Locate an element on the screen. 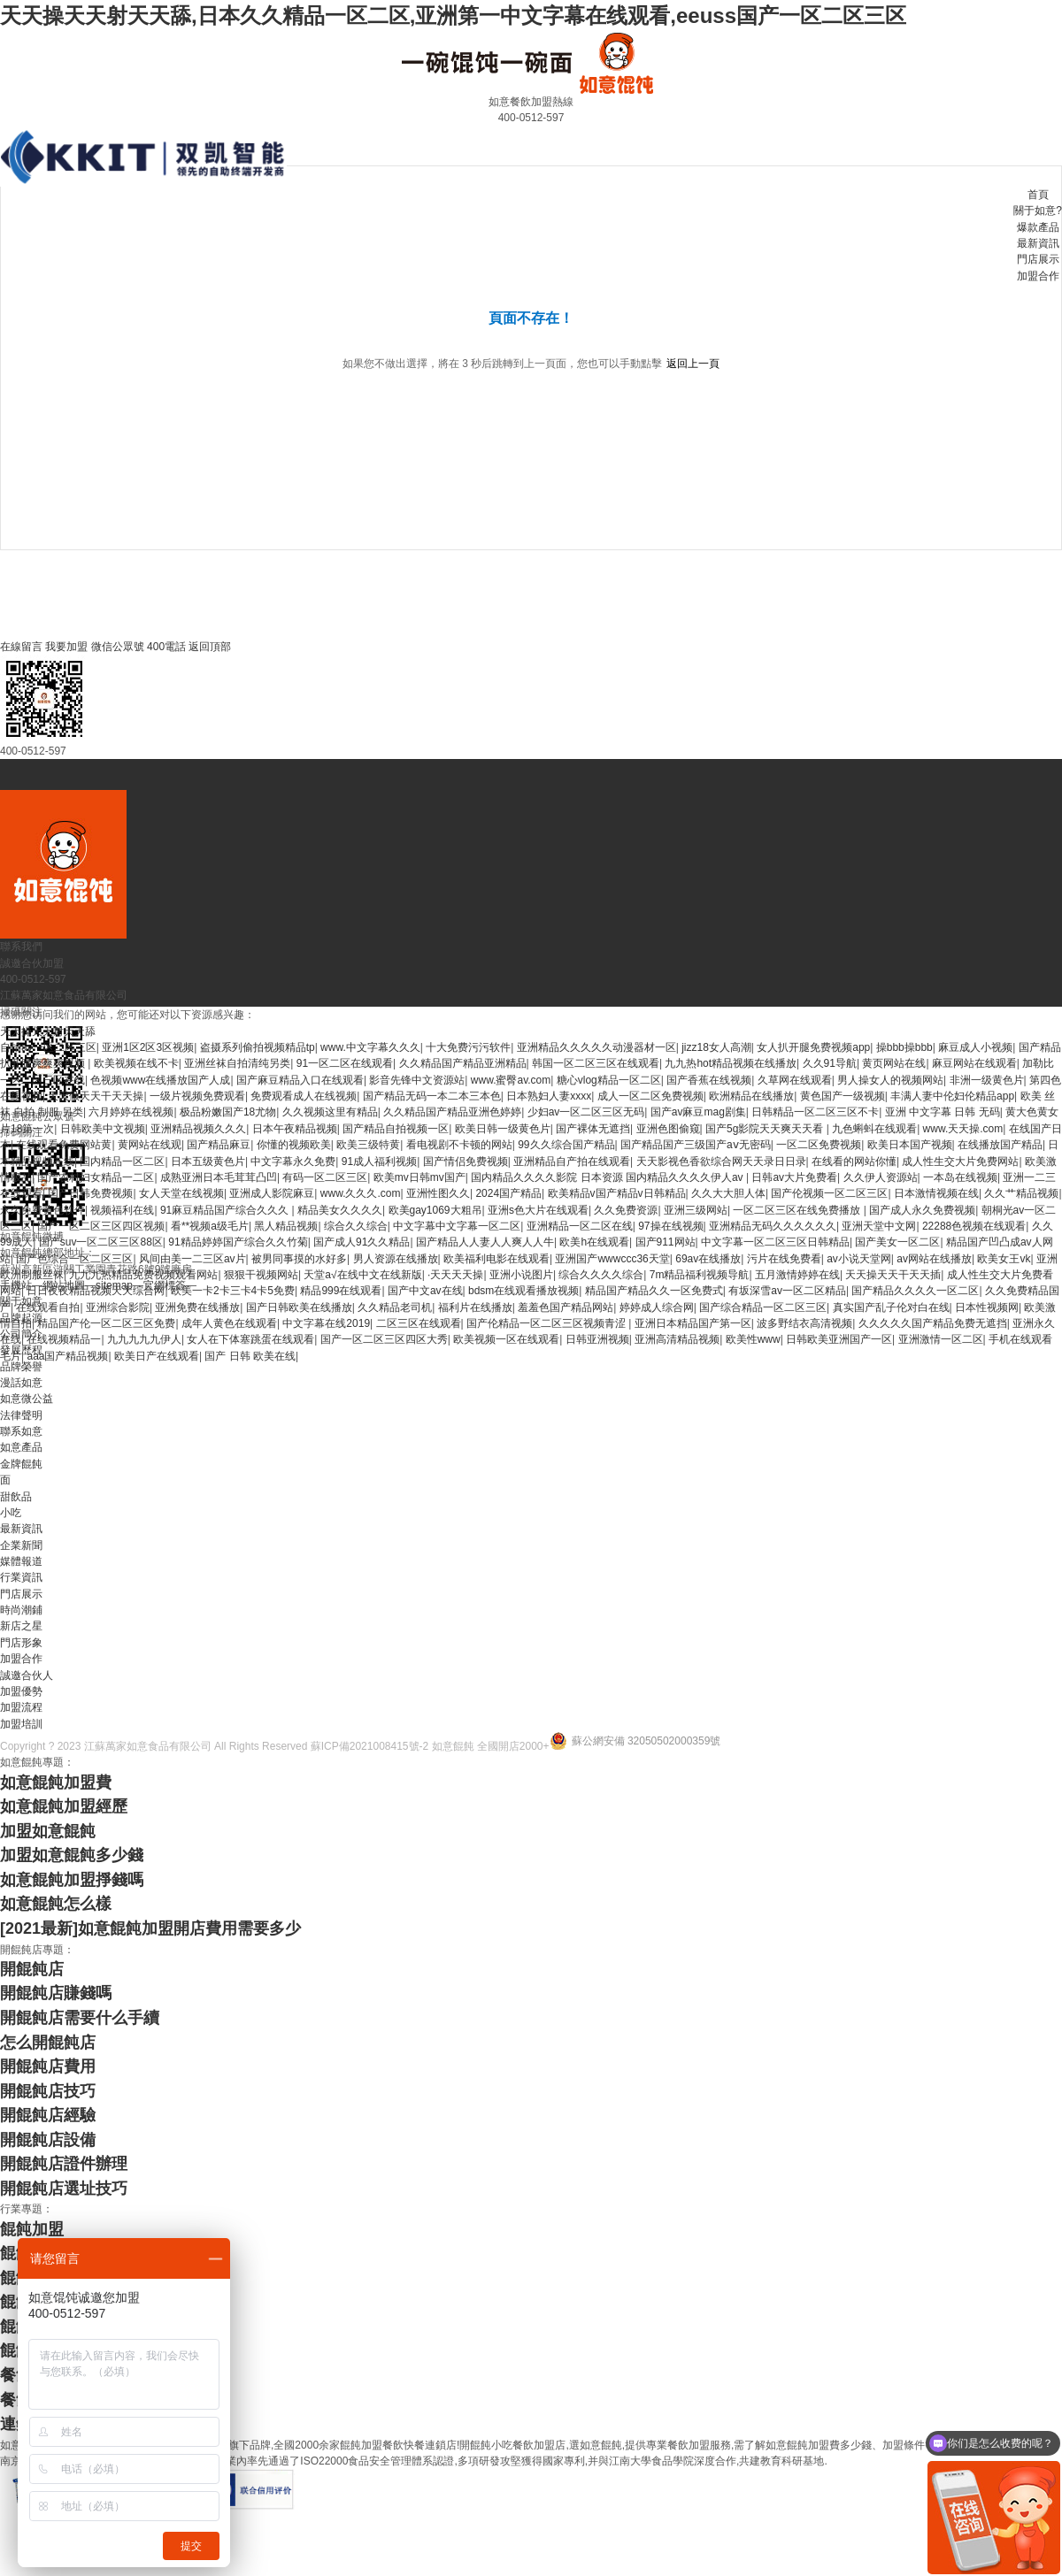 The image size is (1062, 2576). 黄色国产一级视频 is located at coordinates (842, 1096).